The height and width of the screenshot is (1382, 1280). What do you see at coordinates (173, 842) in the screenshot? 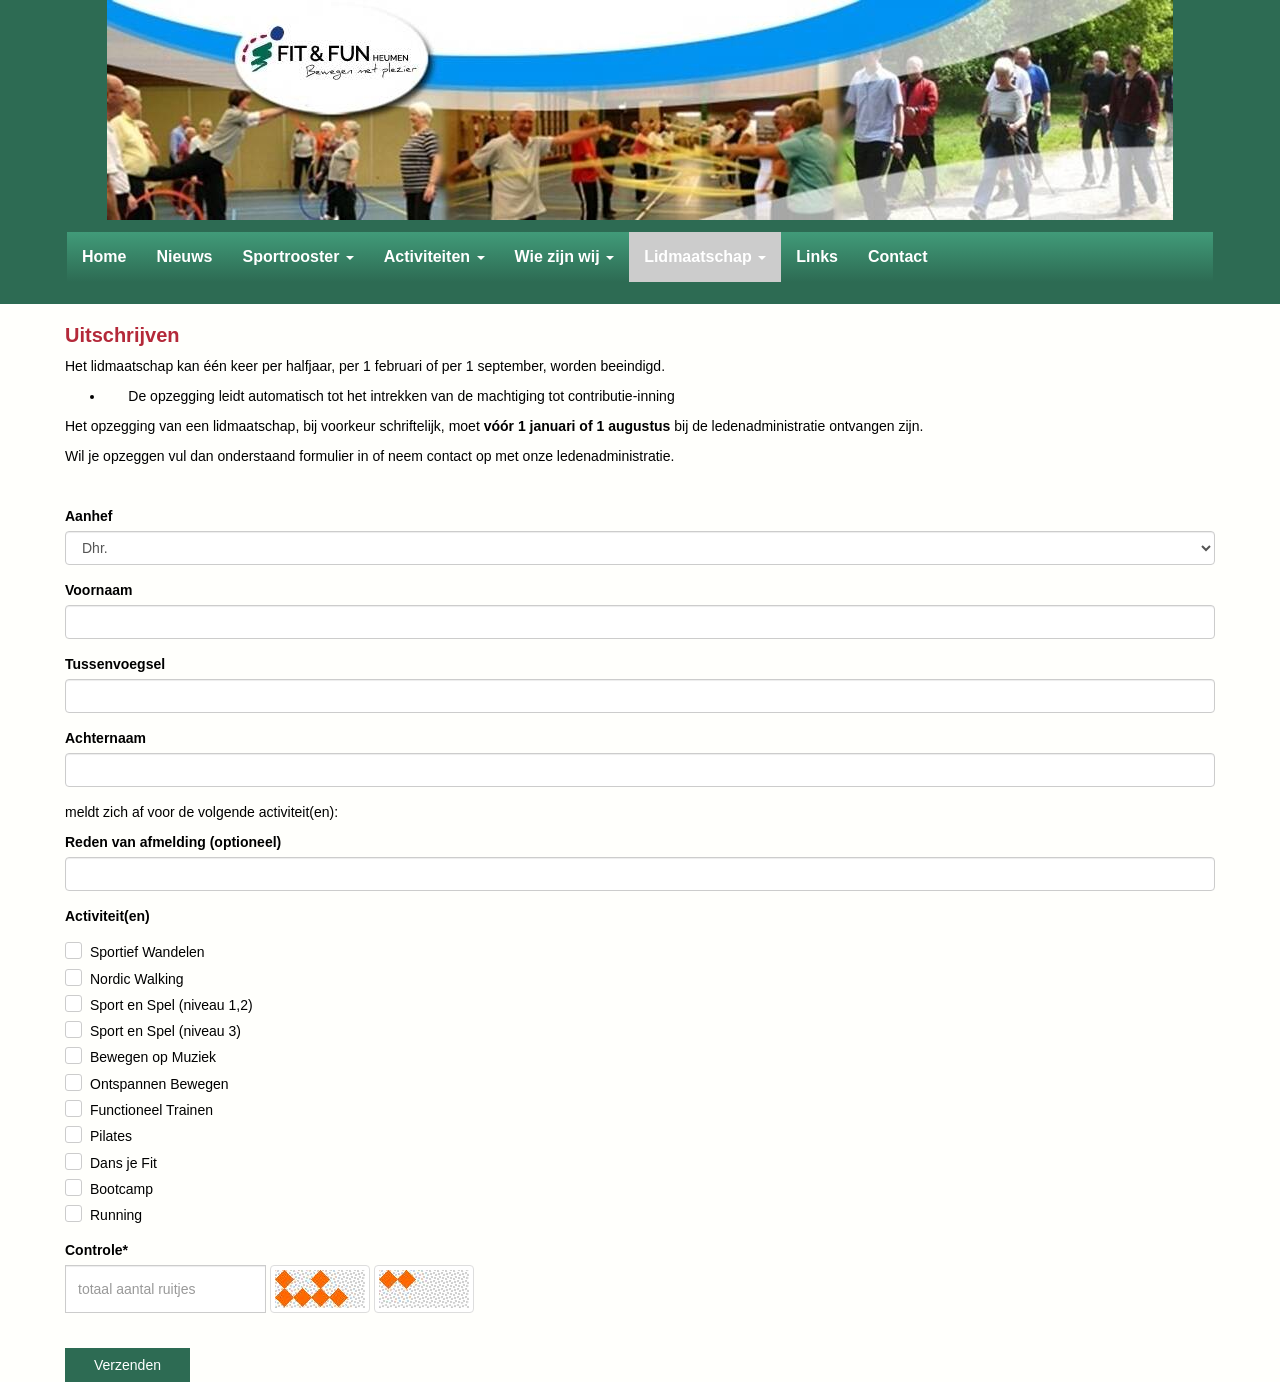
I see `Reden van afmelding (optioneel)` at bounding box center [173, 842].